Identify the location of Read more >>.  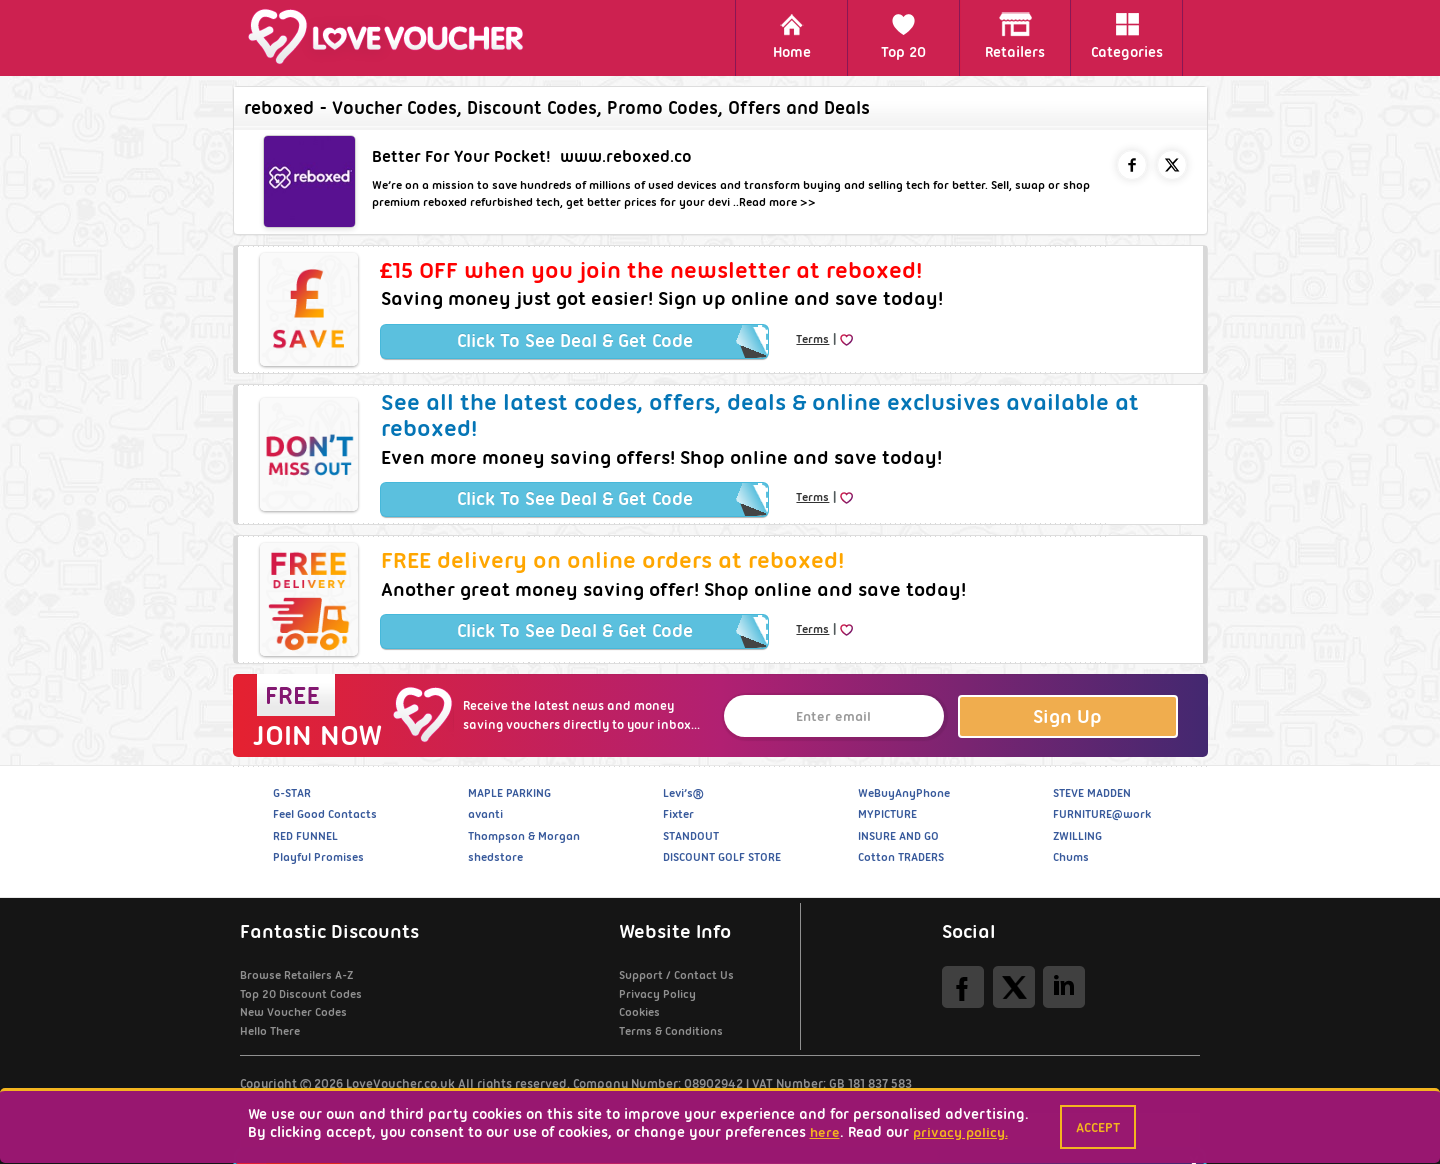
(777, 202).